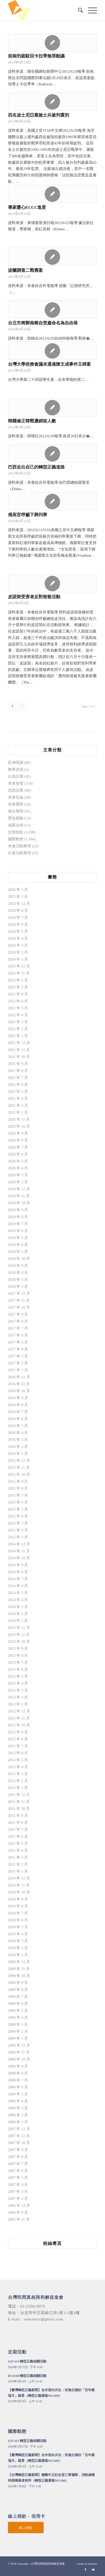 This screenshot has height=2576, width=105. I want to click on 2009 年 9 月, so click(18, 1983).